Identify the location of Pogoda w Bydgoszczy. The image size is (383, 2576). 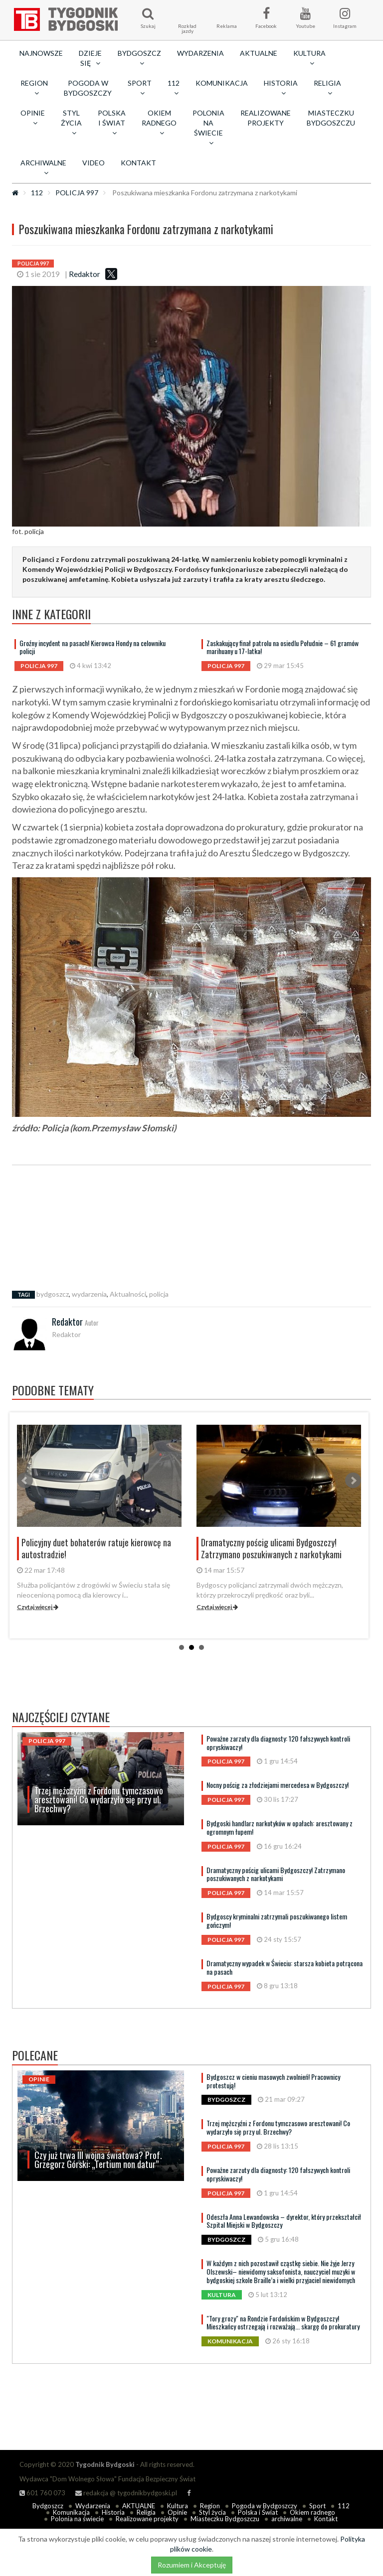
(88, 88).